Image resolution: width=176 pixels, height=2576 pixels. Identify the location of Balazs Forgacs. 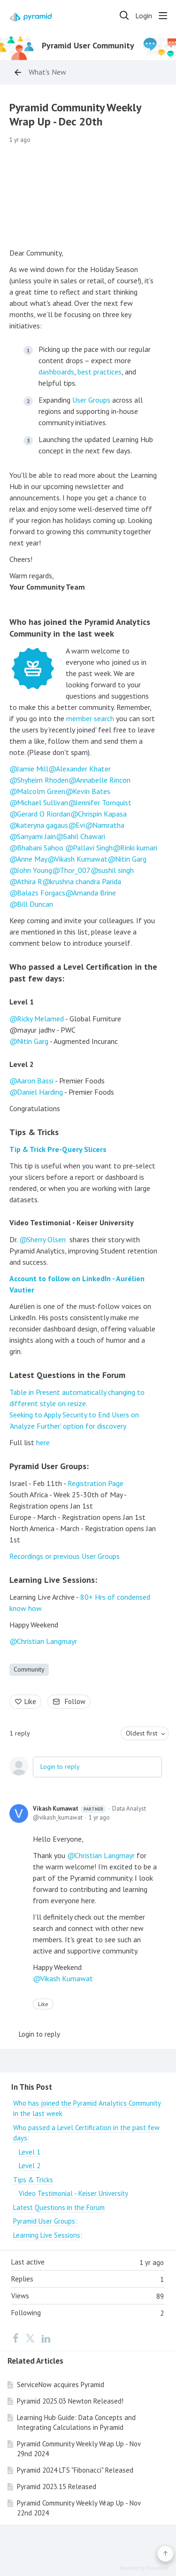
(41, 892).